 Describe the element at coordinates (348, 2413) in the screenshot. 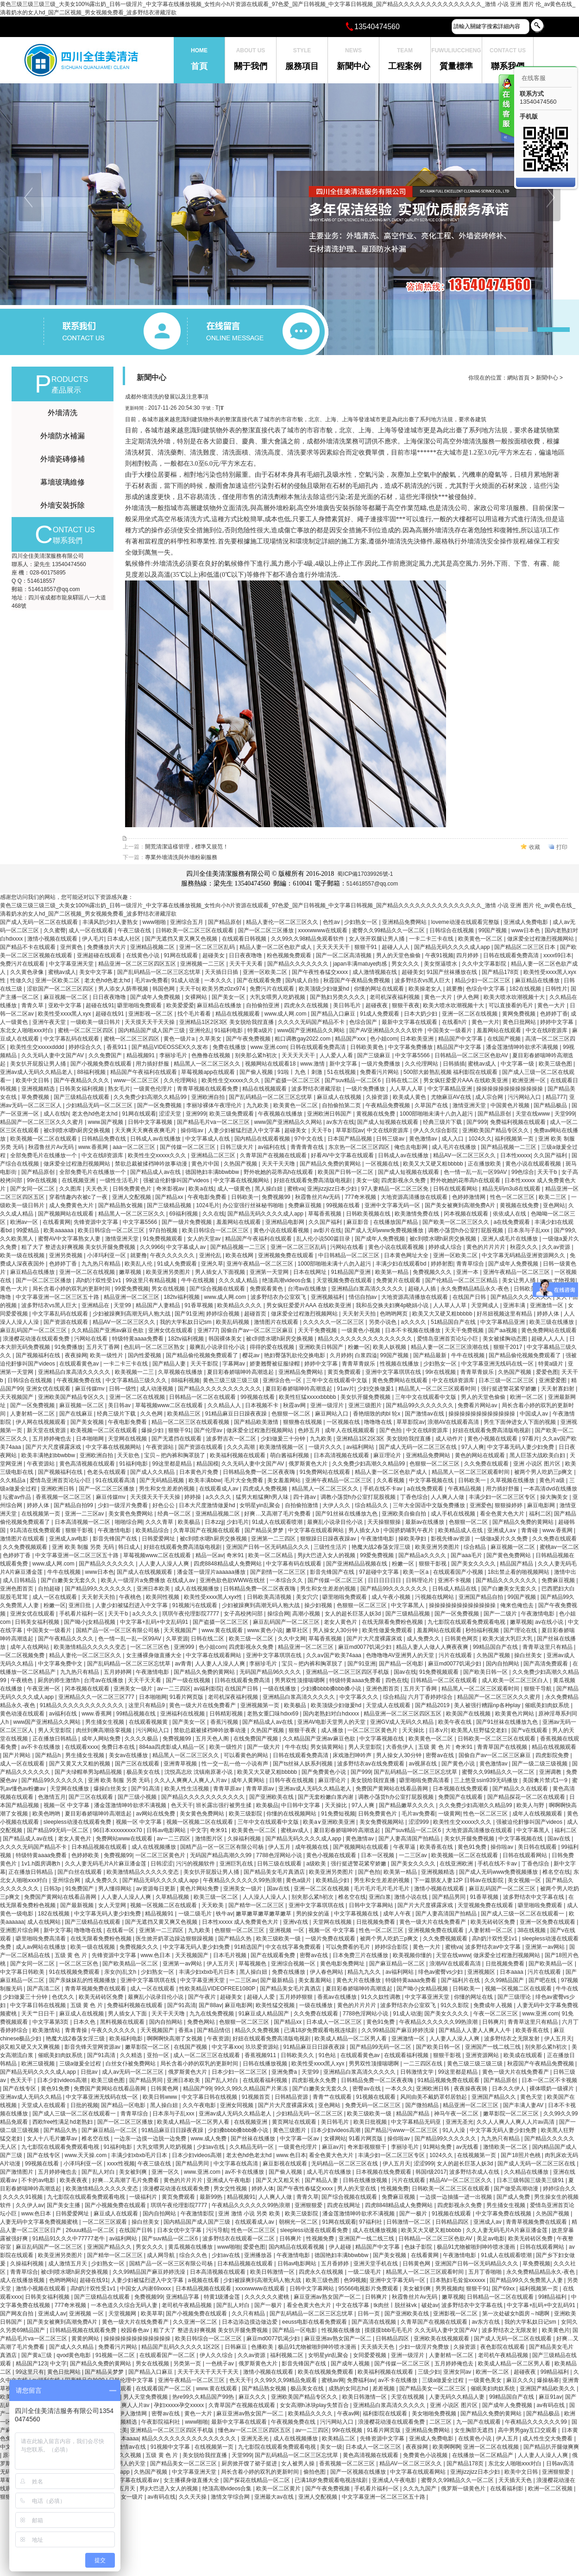

I see `午夜av网` at that location.